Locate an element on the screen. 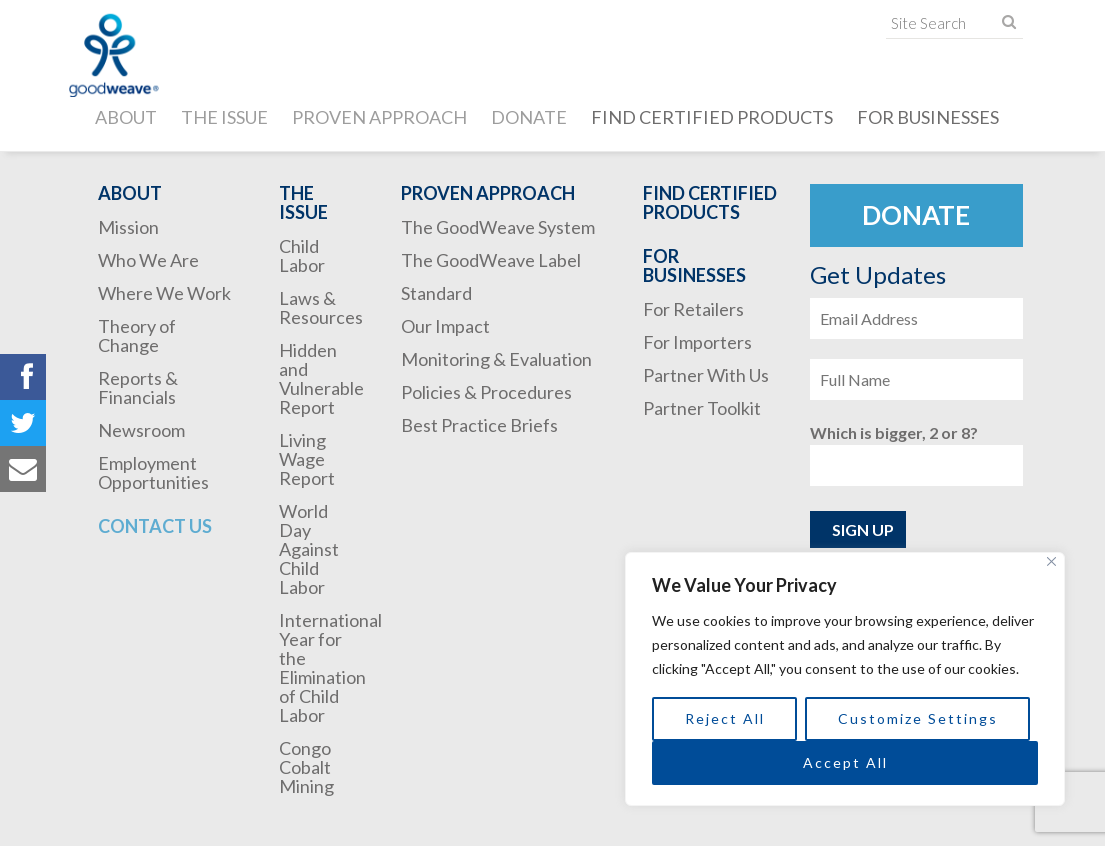  Employment Opportunities is located at coordinates (153, 472).